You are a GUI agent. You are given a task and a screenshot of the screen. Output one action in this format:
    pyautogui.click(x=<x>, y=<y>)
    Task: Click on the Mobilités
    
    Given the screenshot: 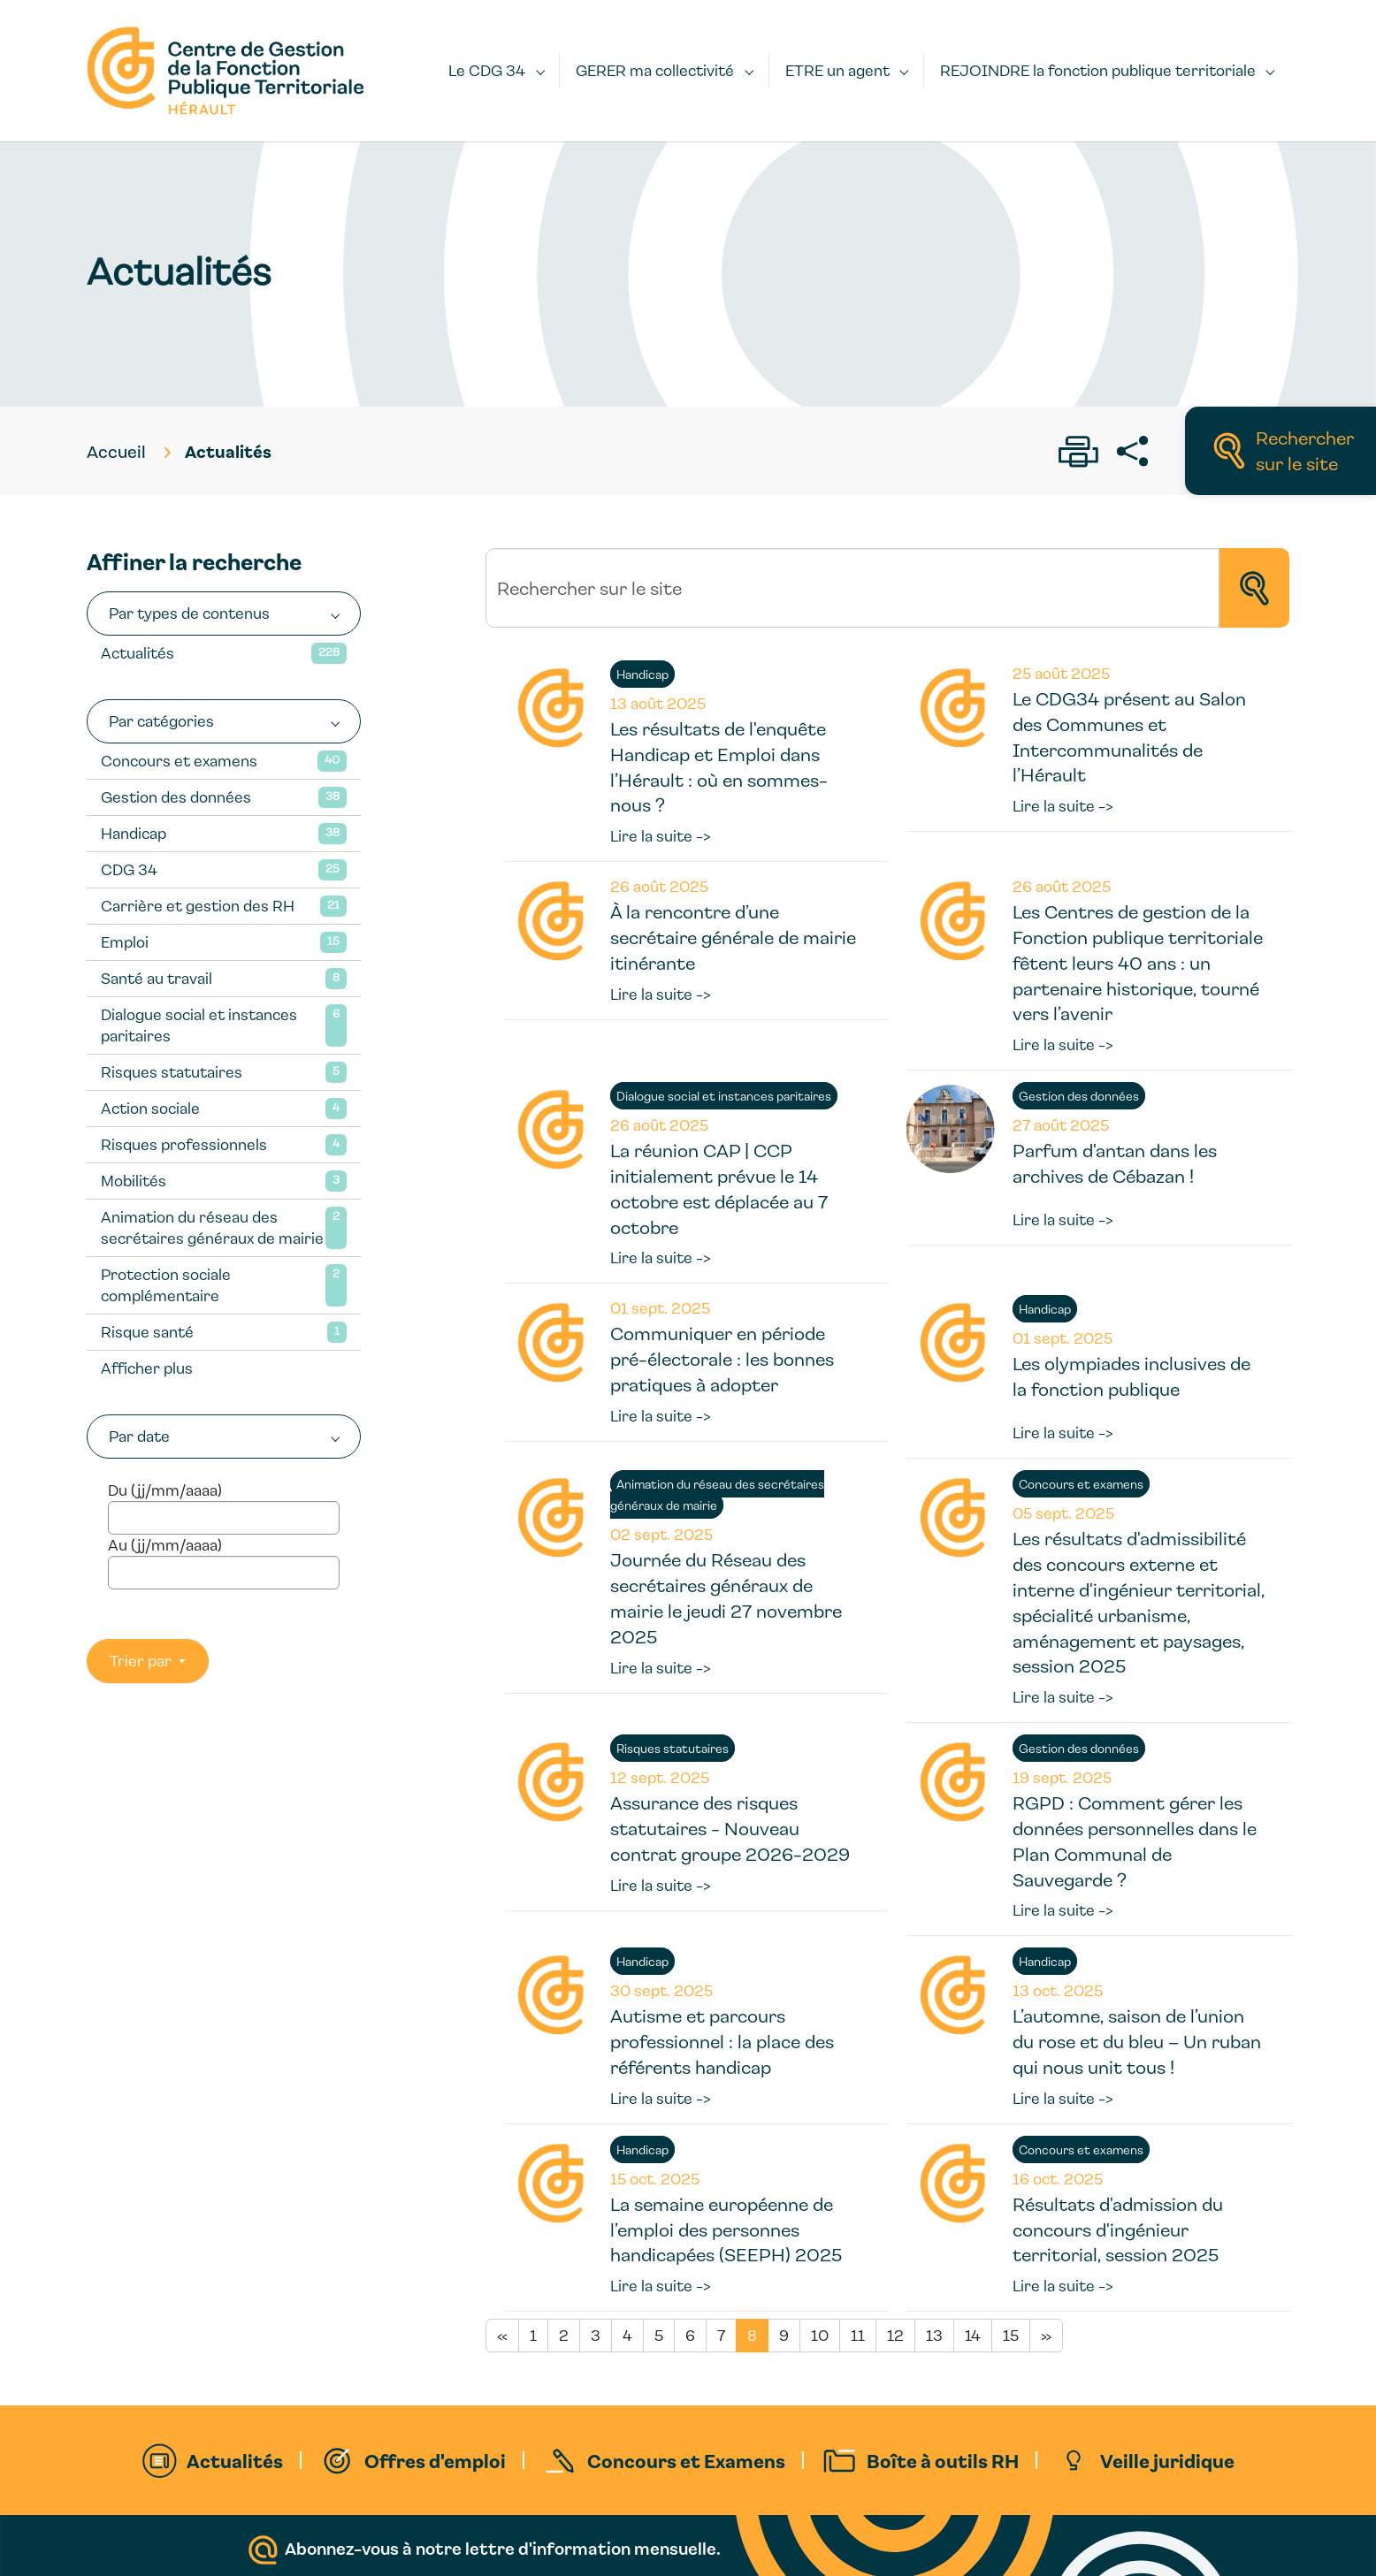 What is the action you would take?
    pyautogui.click(x=133, y=1180)
    